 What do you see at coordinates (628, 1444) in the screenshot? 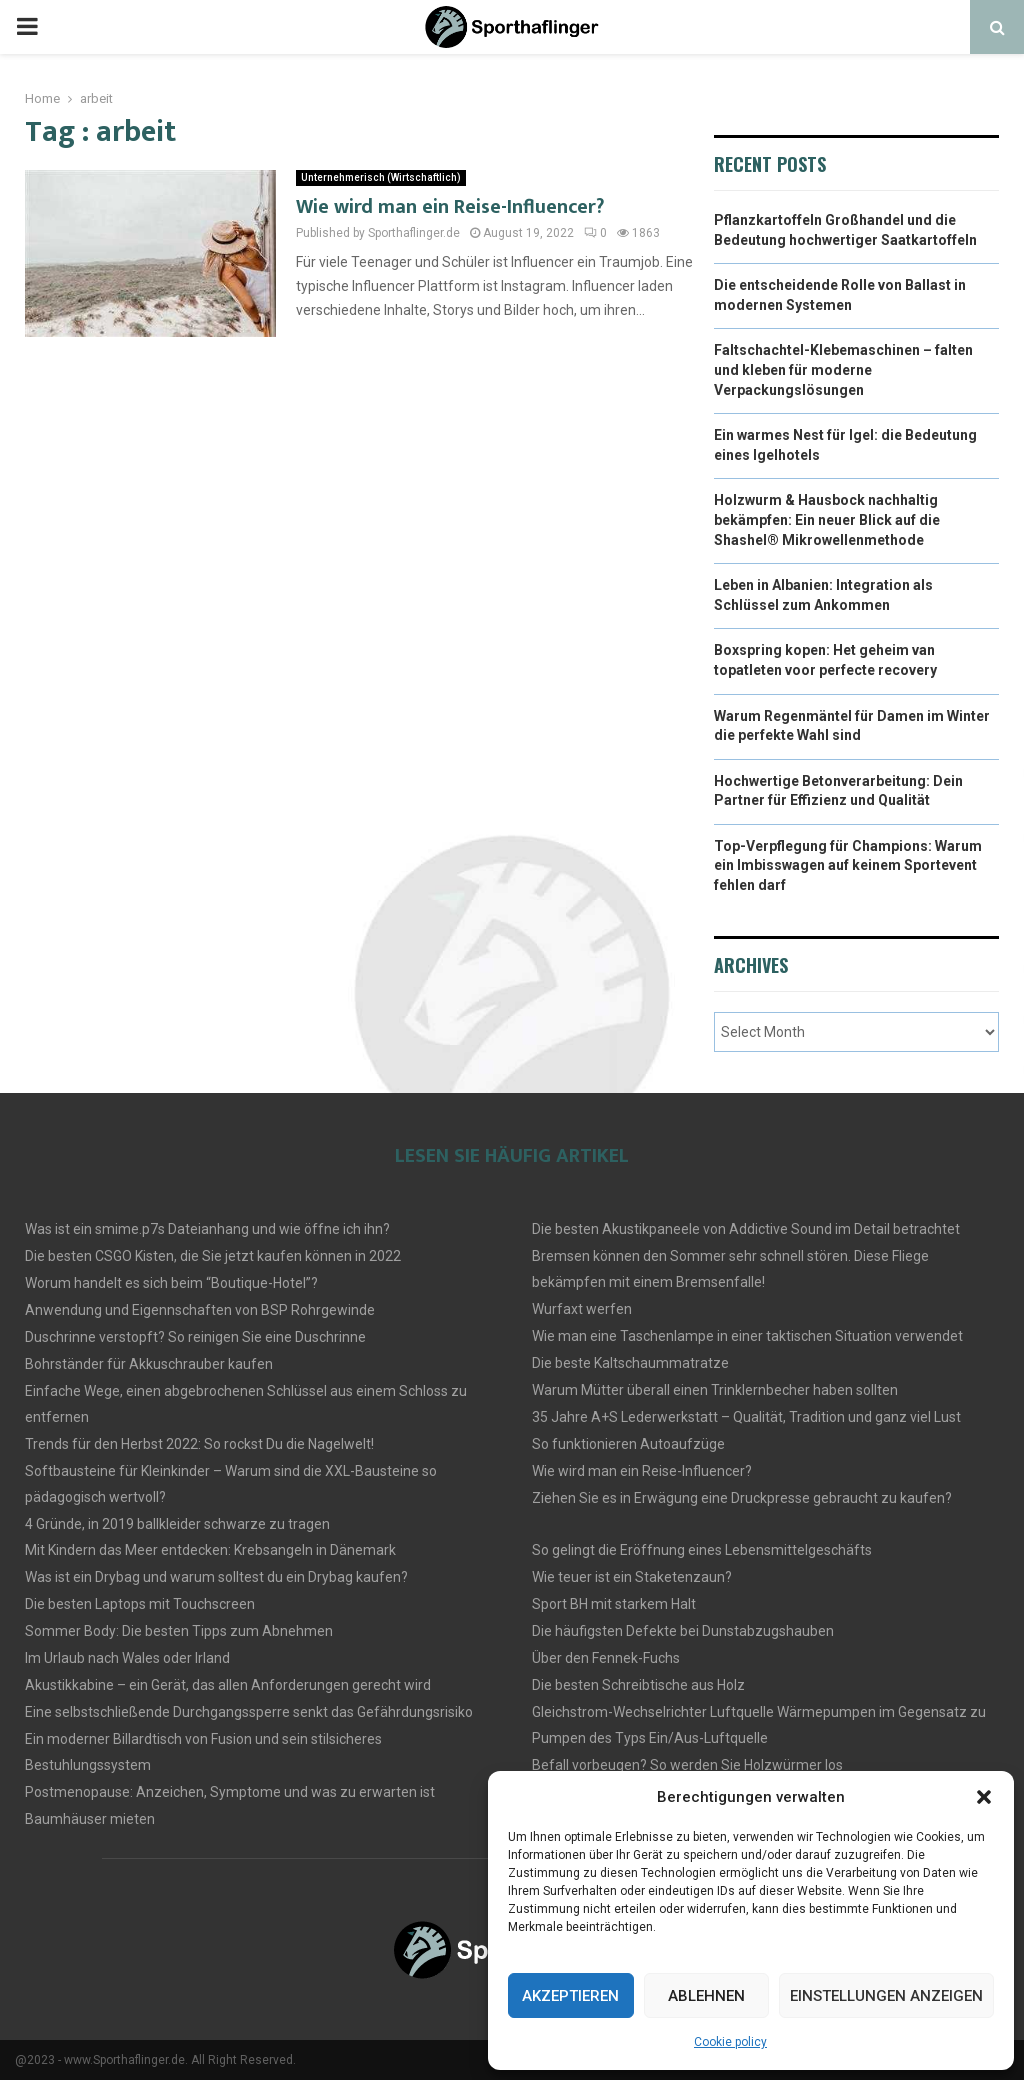
I see `So funktionieren Autoaufzüge` at bounding box center [628, 1444].